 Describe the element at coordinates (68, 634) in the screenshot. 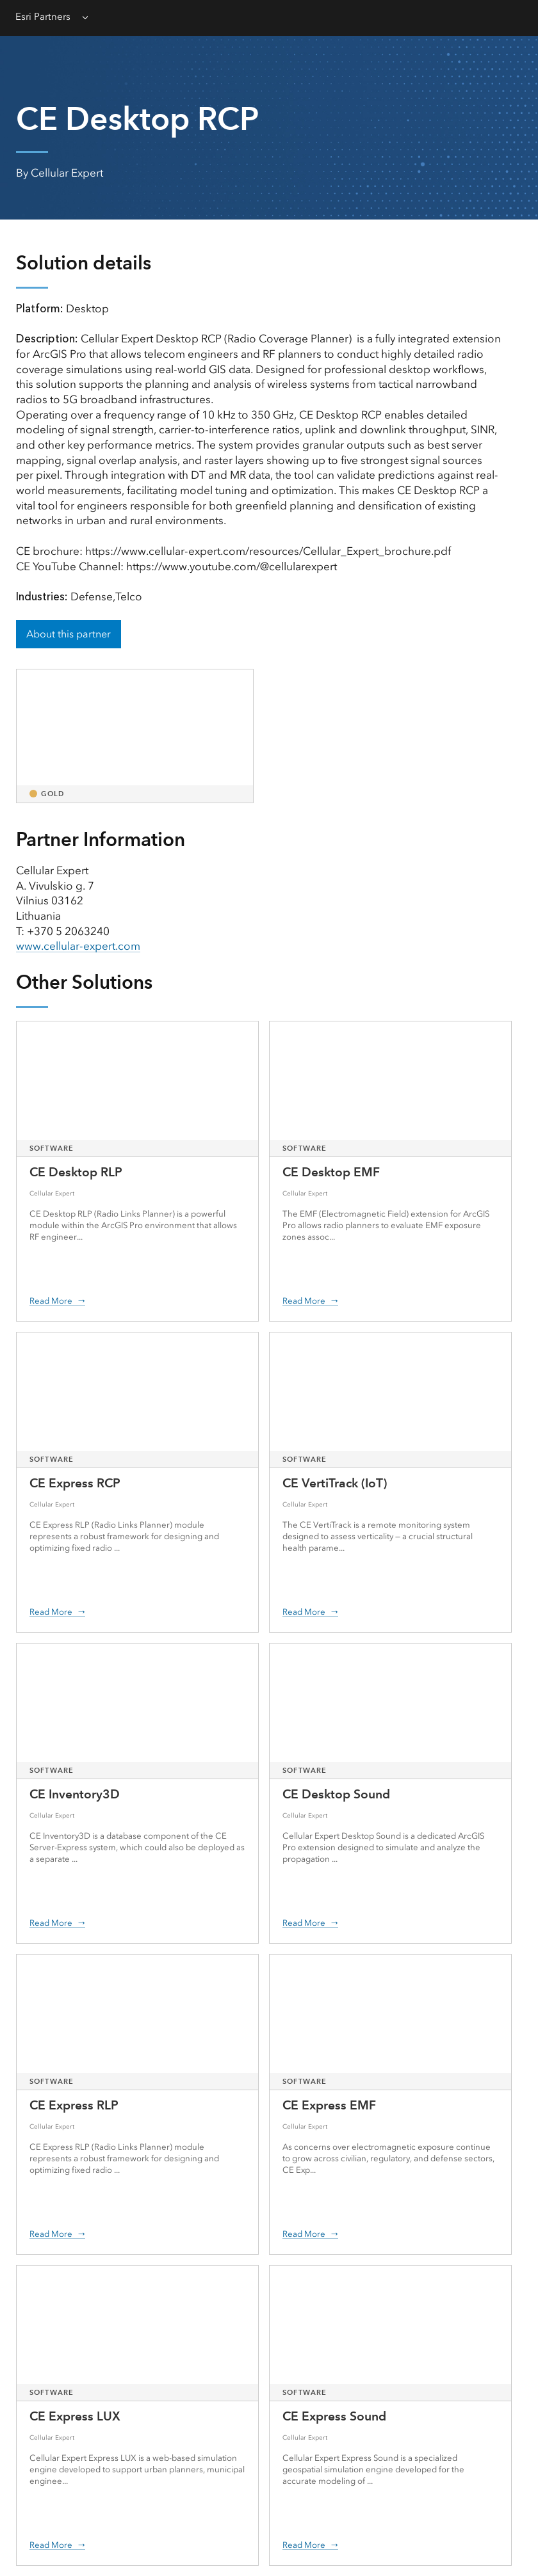

I see `About this partner` at that location.